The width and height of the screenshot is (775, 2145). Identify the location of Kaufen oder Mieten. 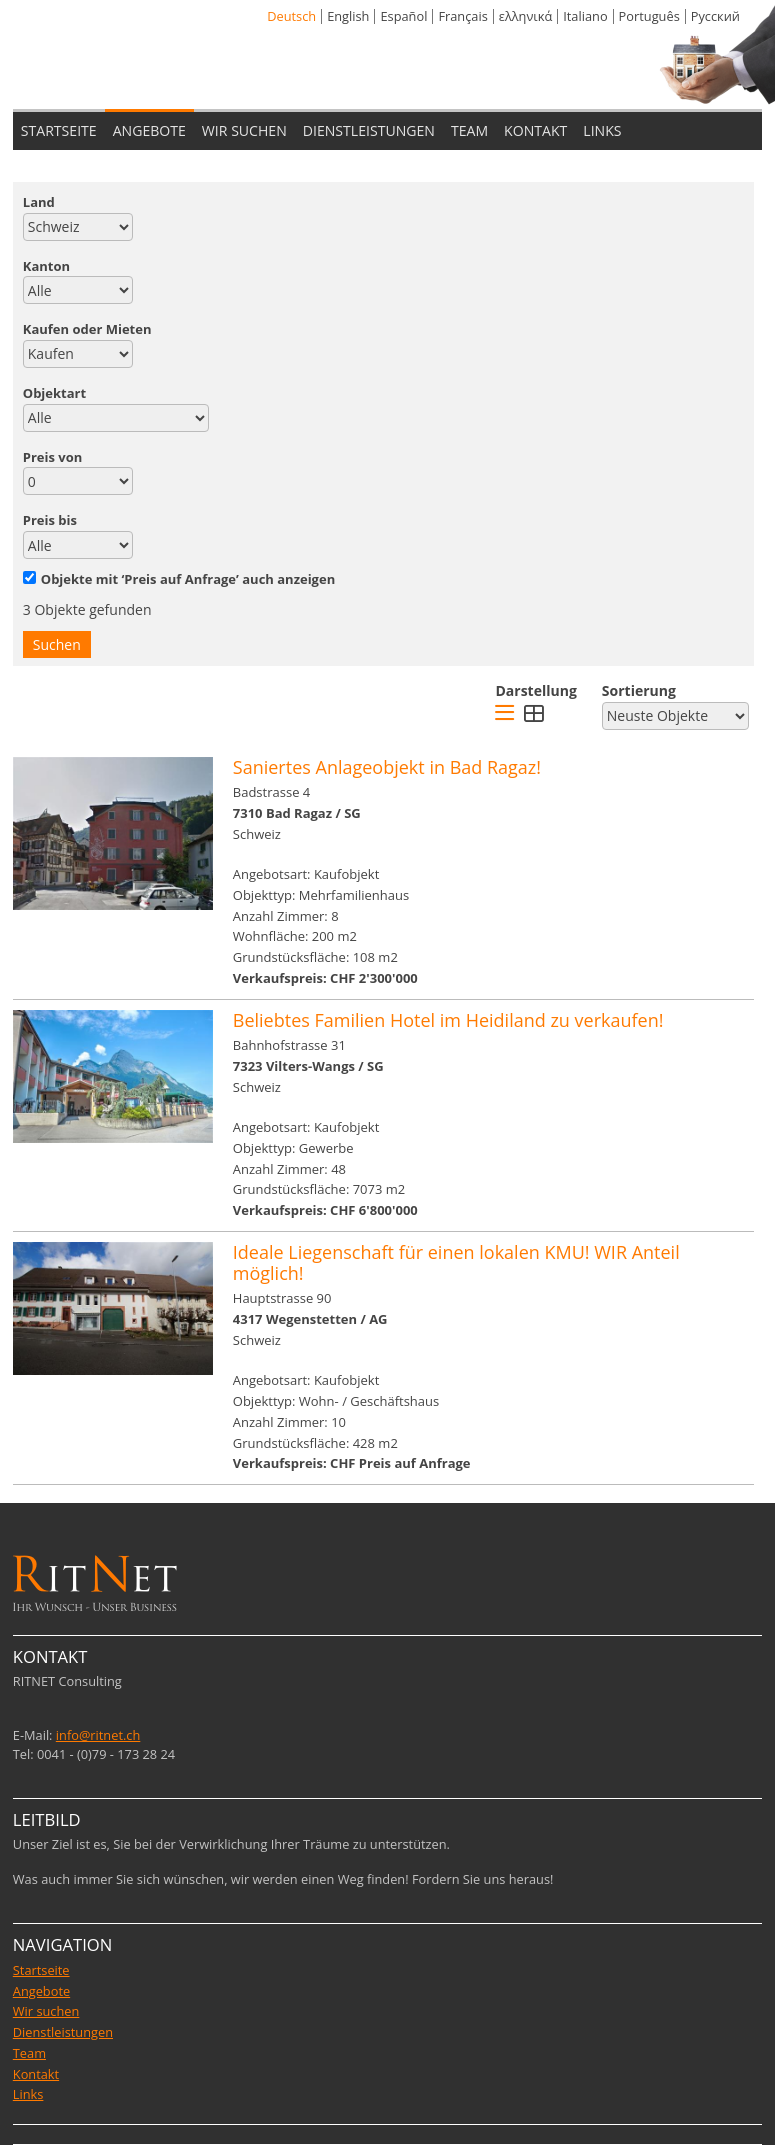
(87, 329).